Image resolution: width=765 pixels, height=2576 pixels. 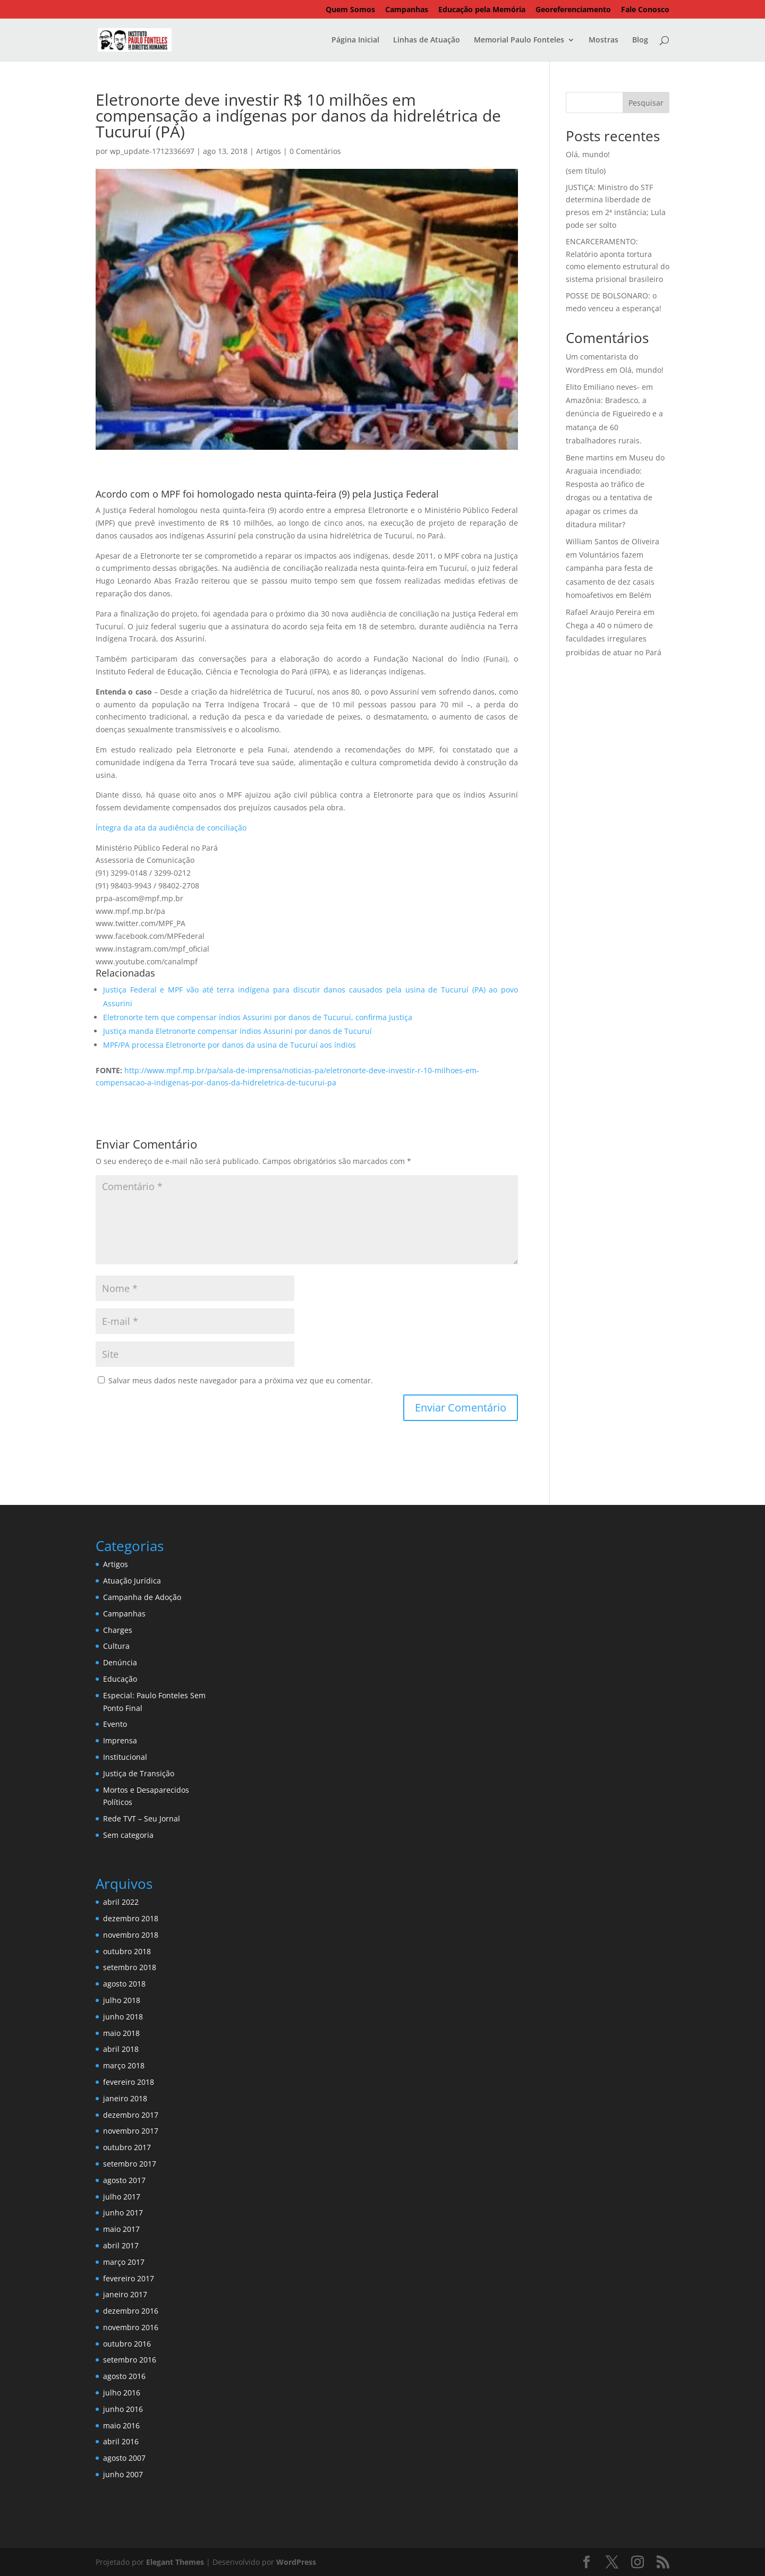 What do you see at coordinates (123, 2017) in the screenshot?
I see `junho 2018` at bounding box center [123, 2017].